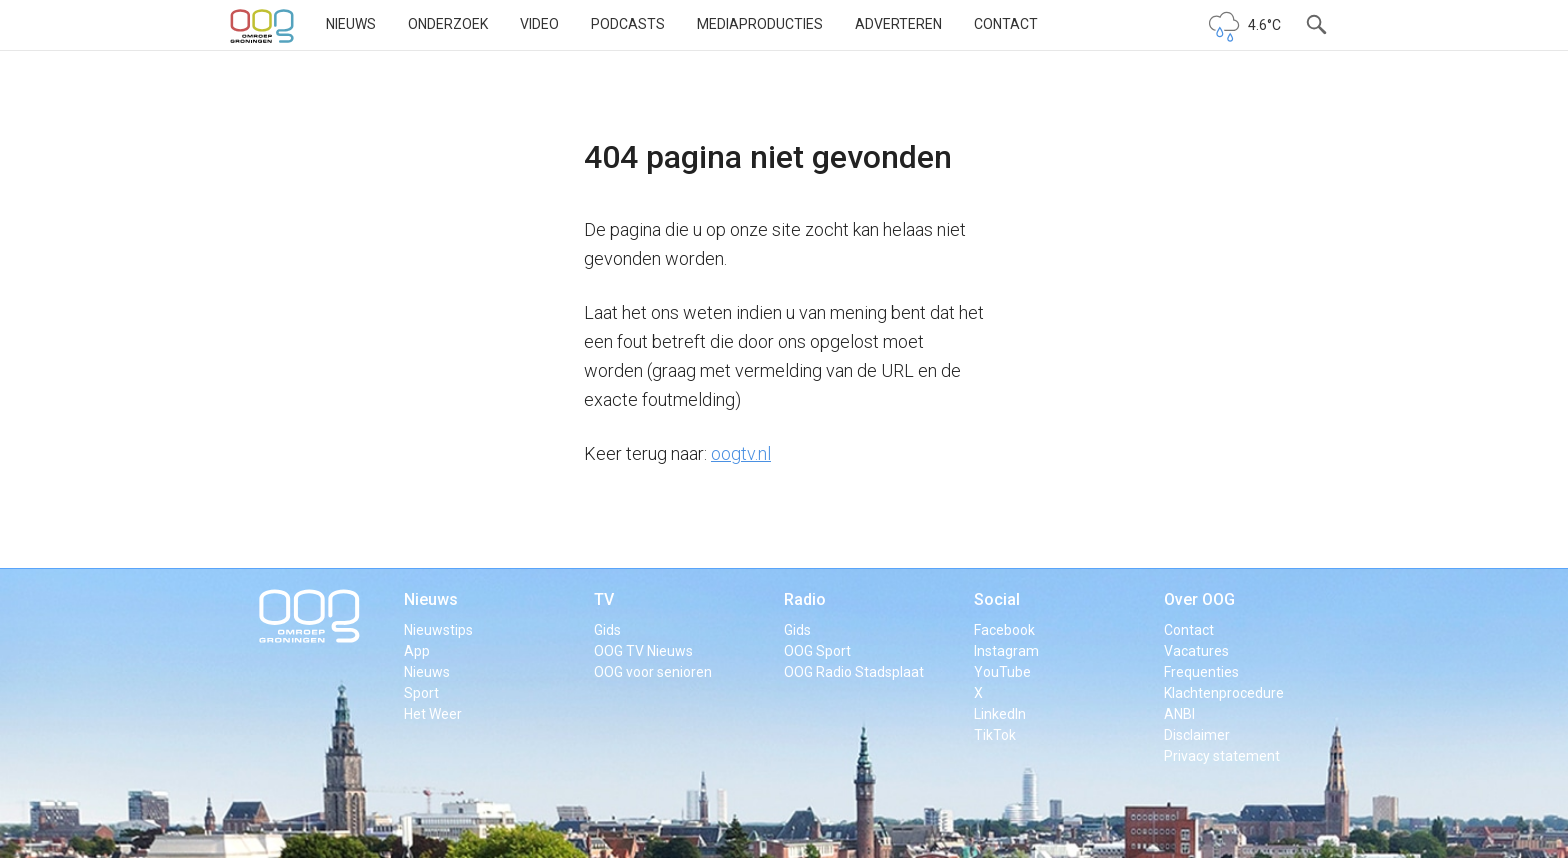  What do you see at coordinates (448, 24) in the screenshot?
I see `Onderzoek` at bounding box center [448, 24].